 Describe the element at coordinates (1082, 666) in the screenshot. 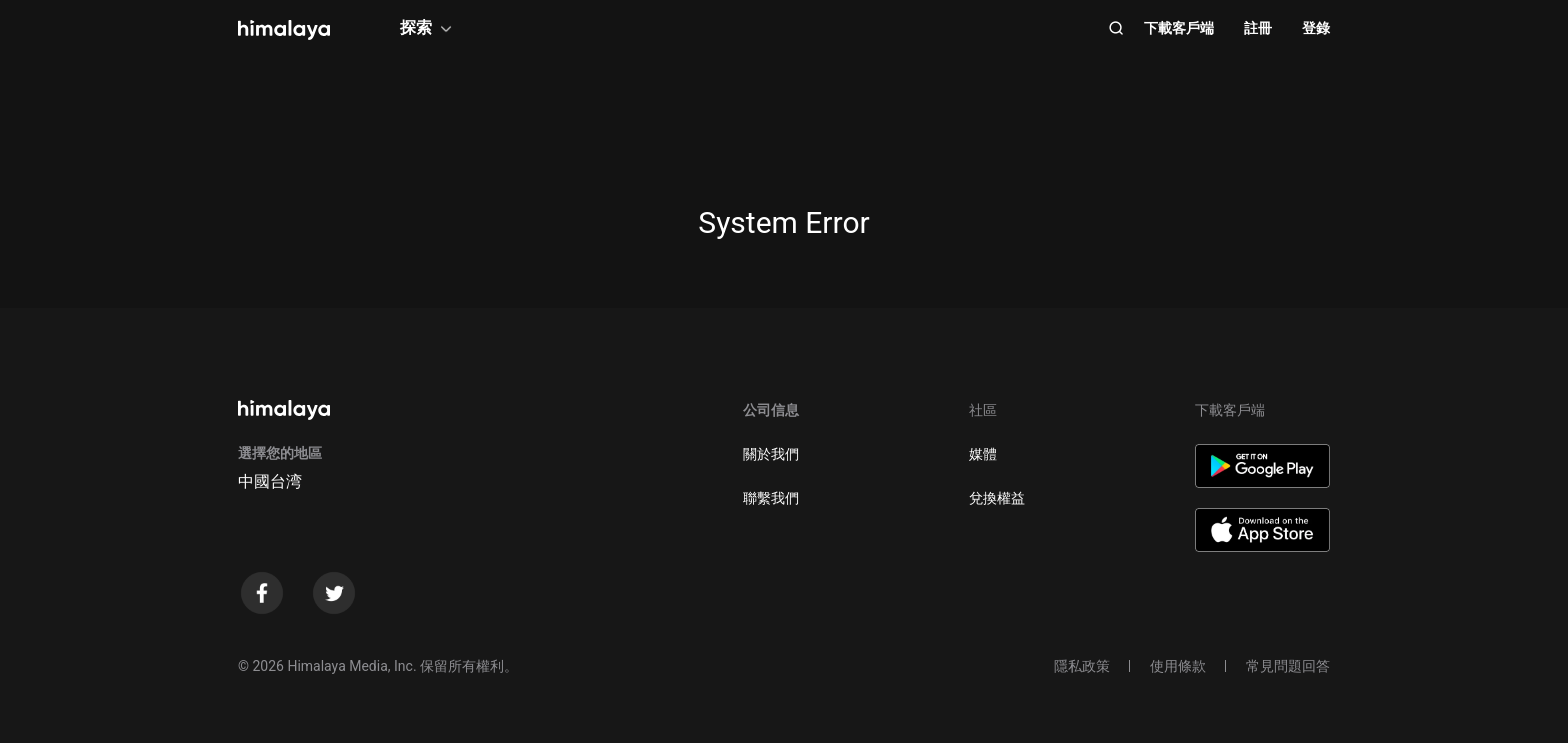

I see `隱私政策` at that location.